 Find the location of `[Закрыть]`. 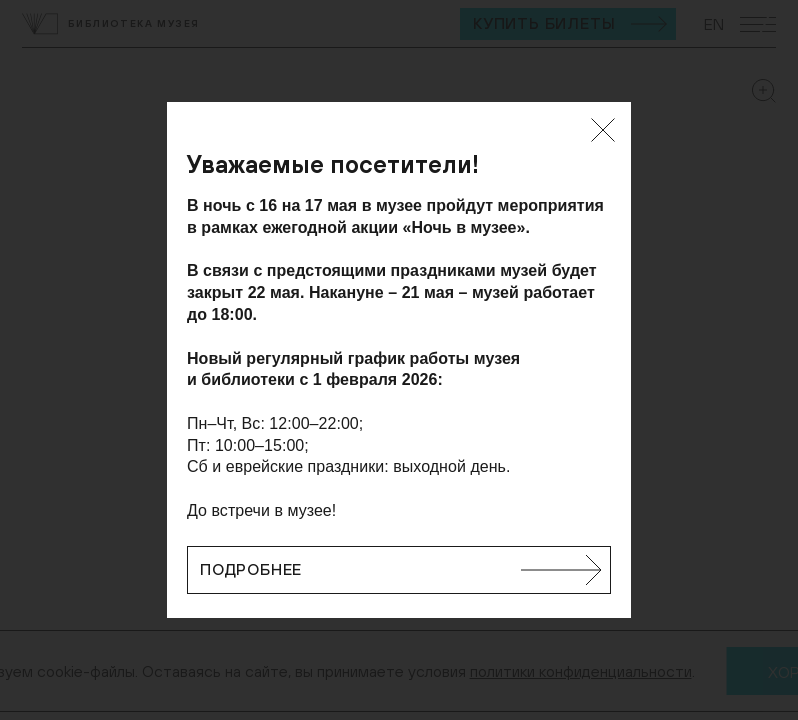

[Закрыть] is located at coordinates (603, 130).